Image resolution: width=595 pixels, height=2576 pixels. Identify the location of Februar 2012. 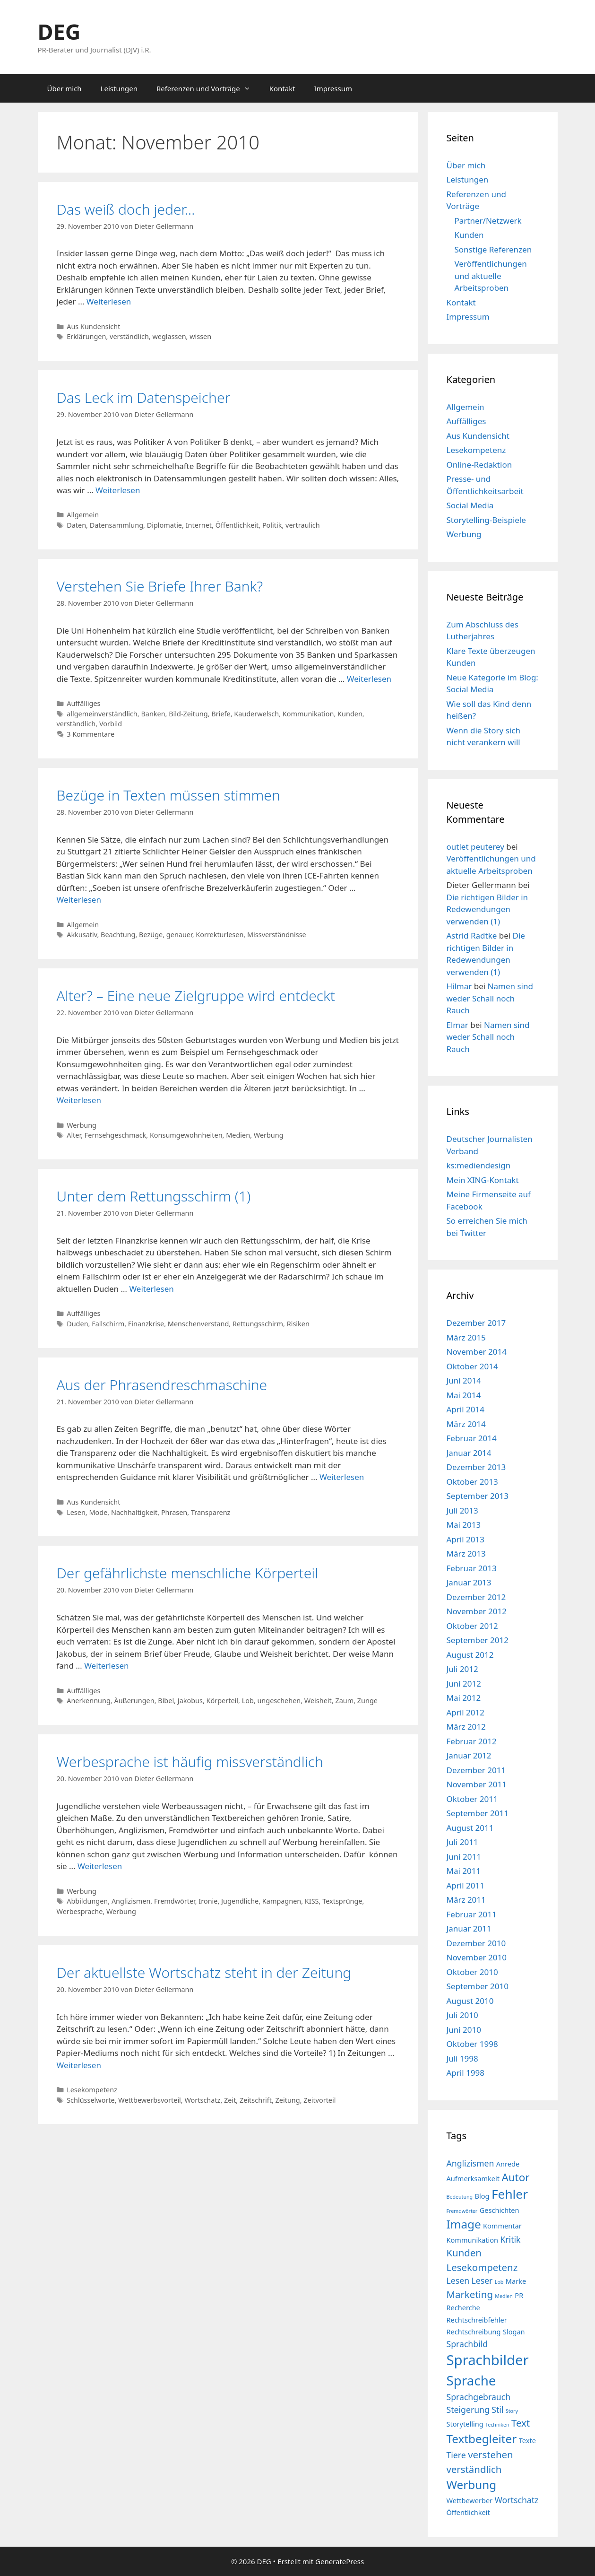
(472, 1741).